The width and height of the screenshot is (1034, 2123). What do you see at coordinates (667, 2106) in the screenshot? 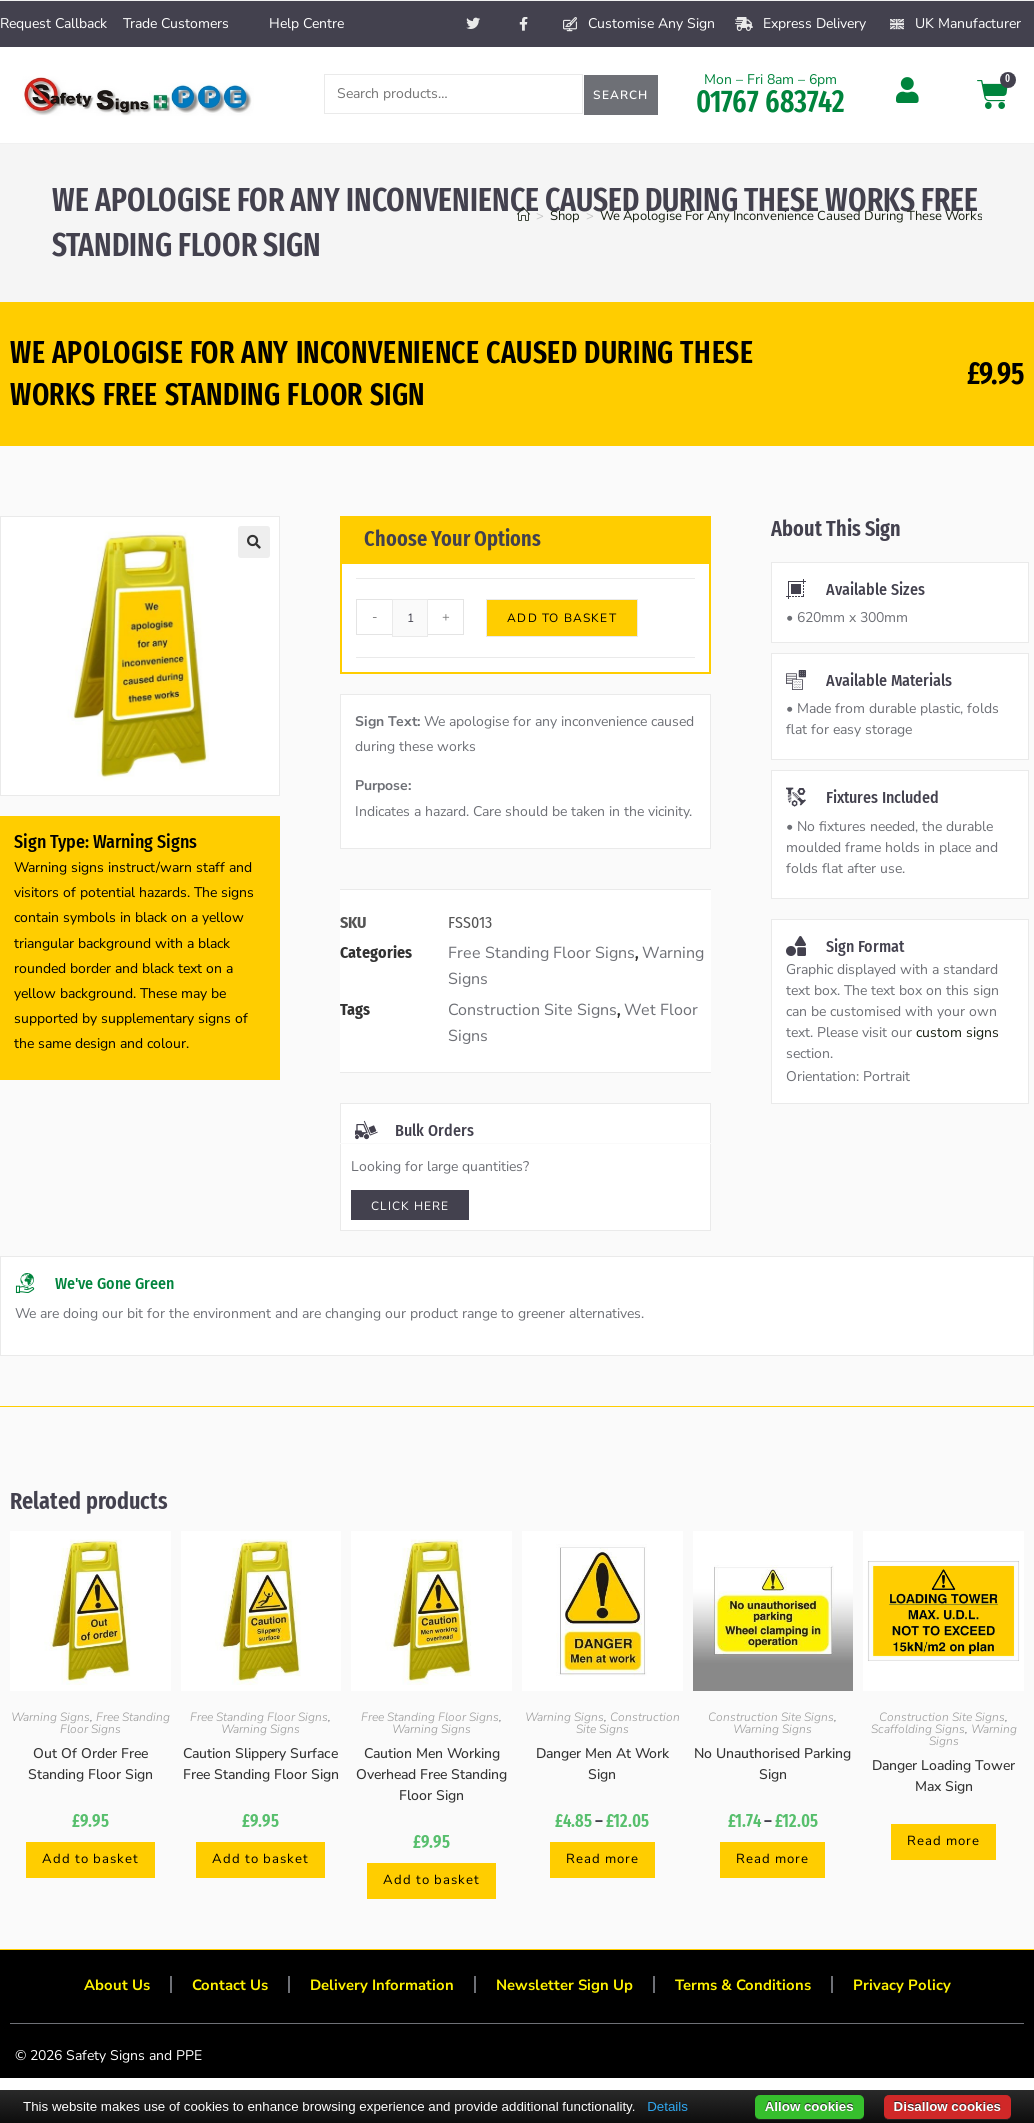
I see `Details` at bounding box center [667, 2106].